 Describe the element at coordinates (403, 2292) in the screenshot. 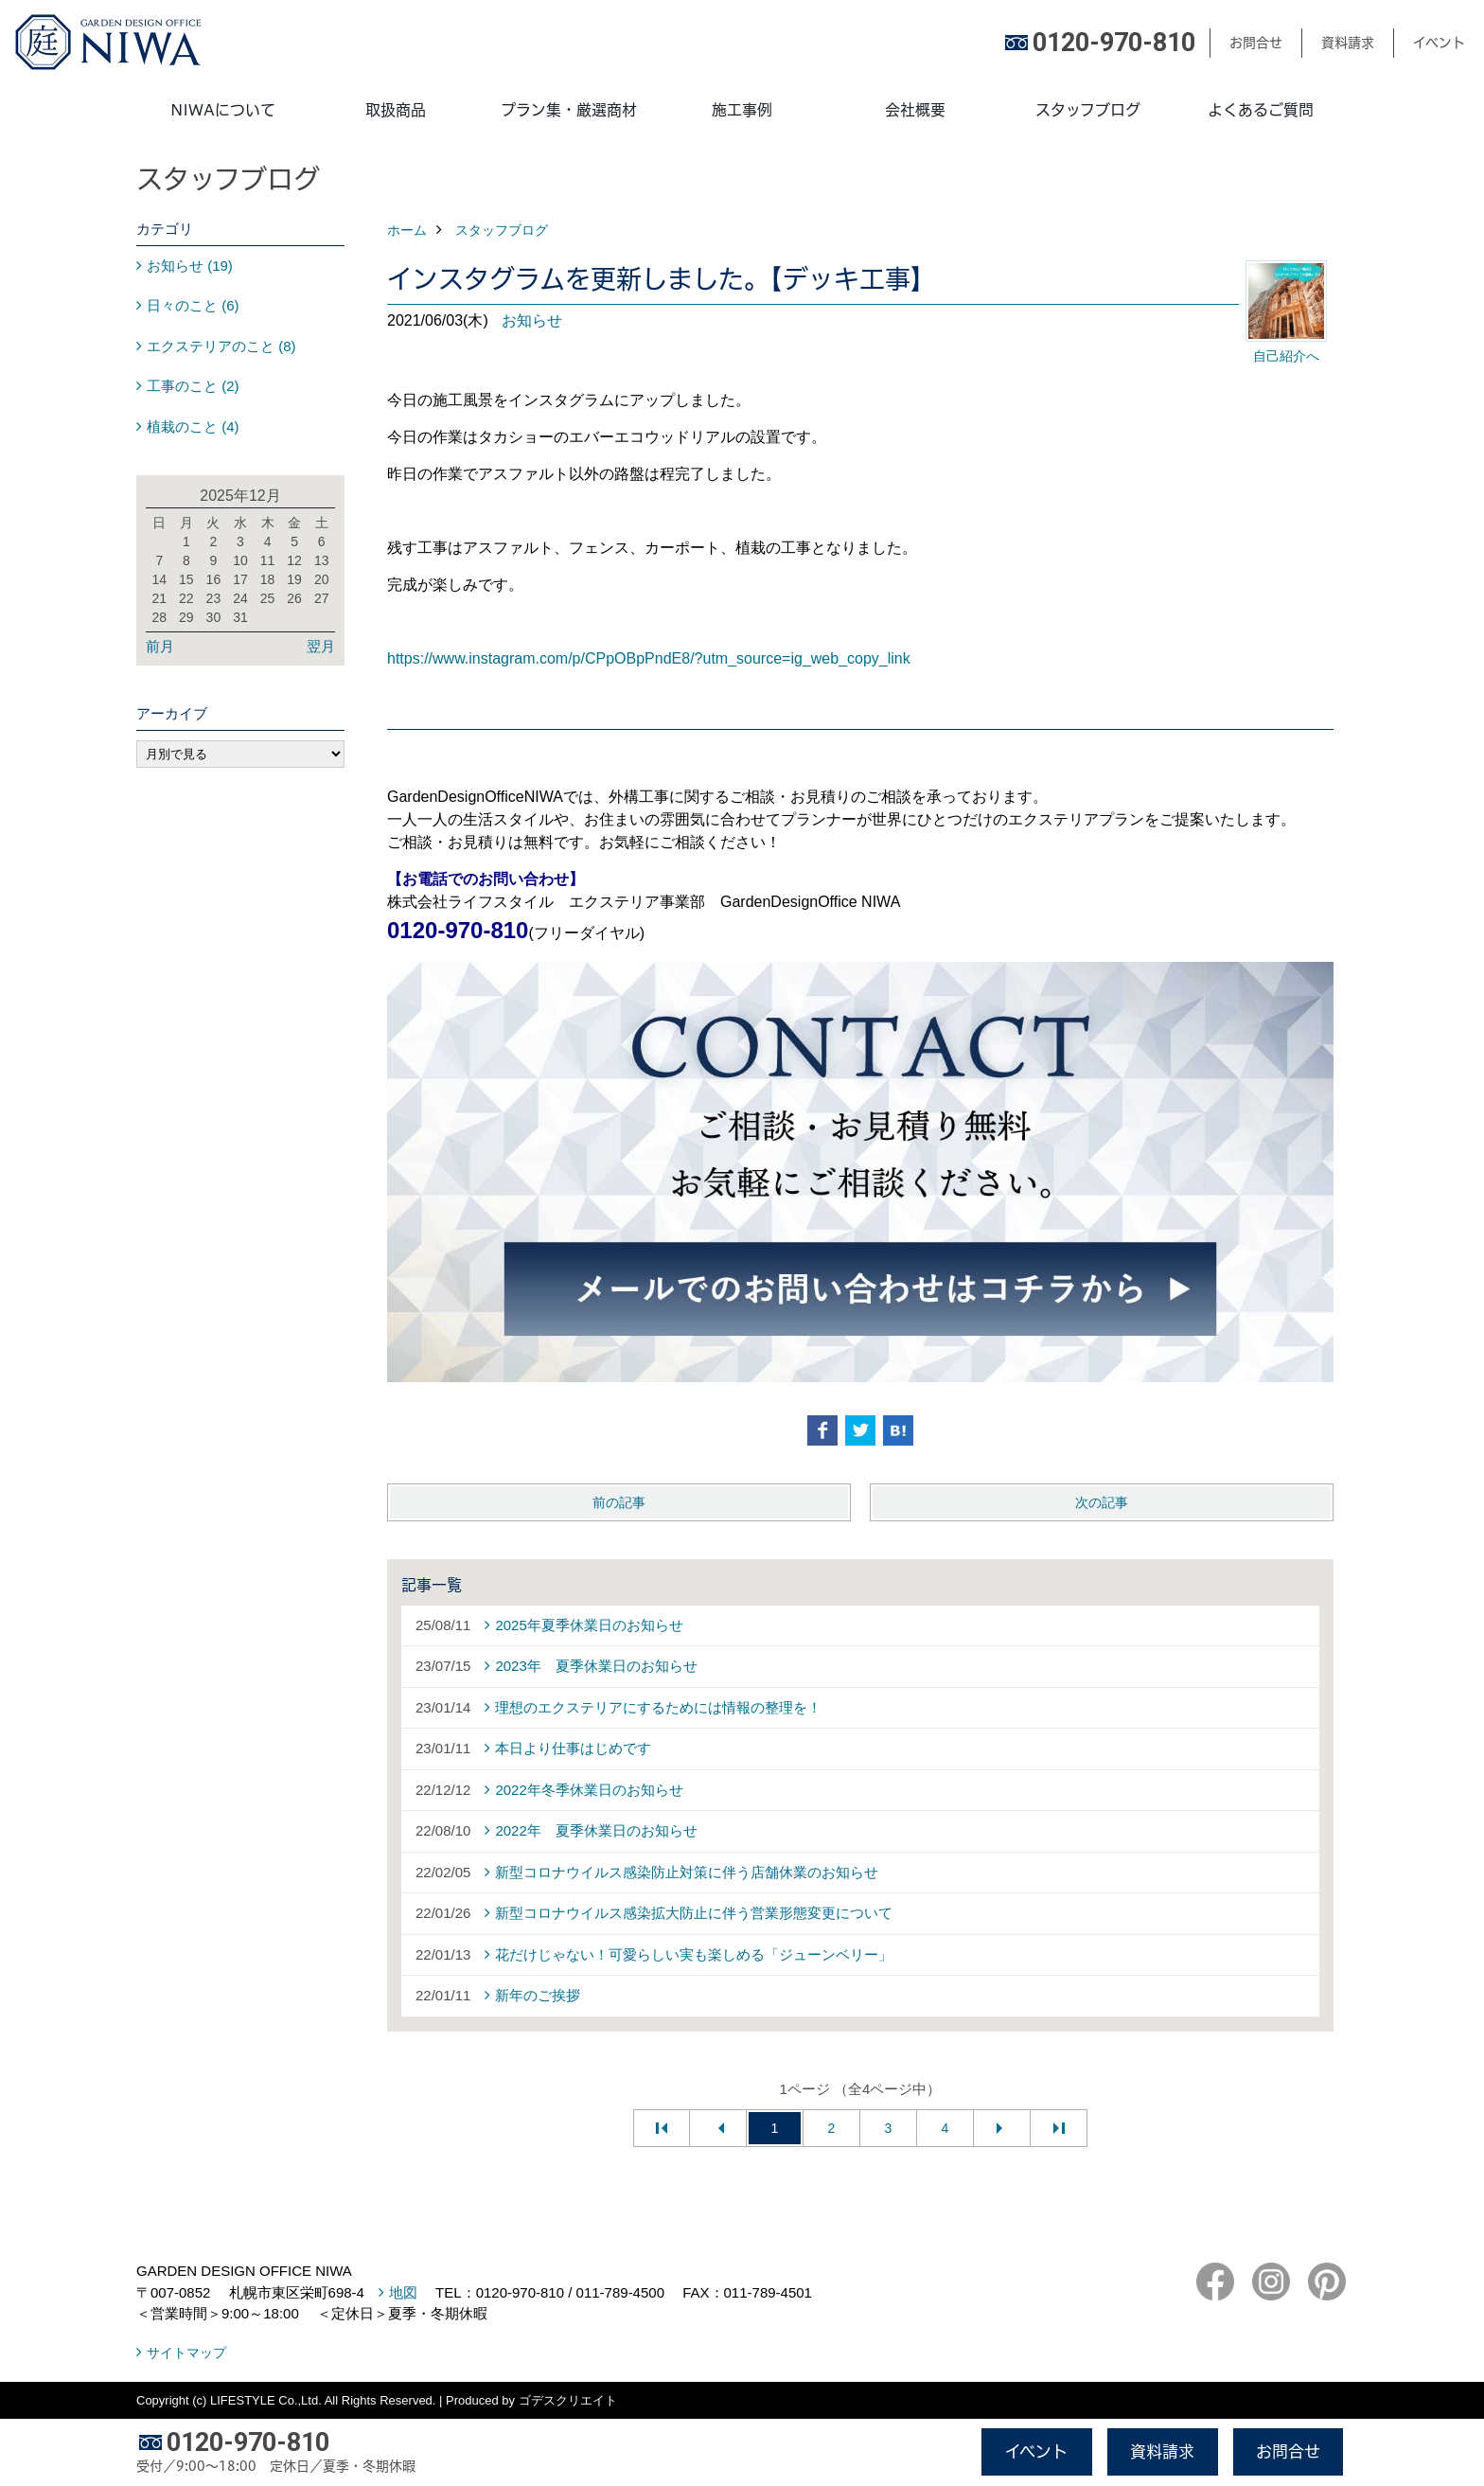

I see `地図` at that location.